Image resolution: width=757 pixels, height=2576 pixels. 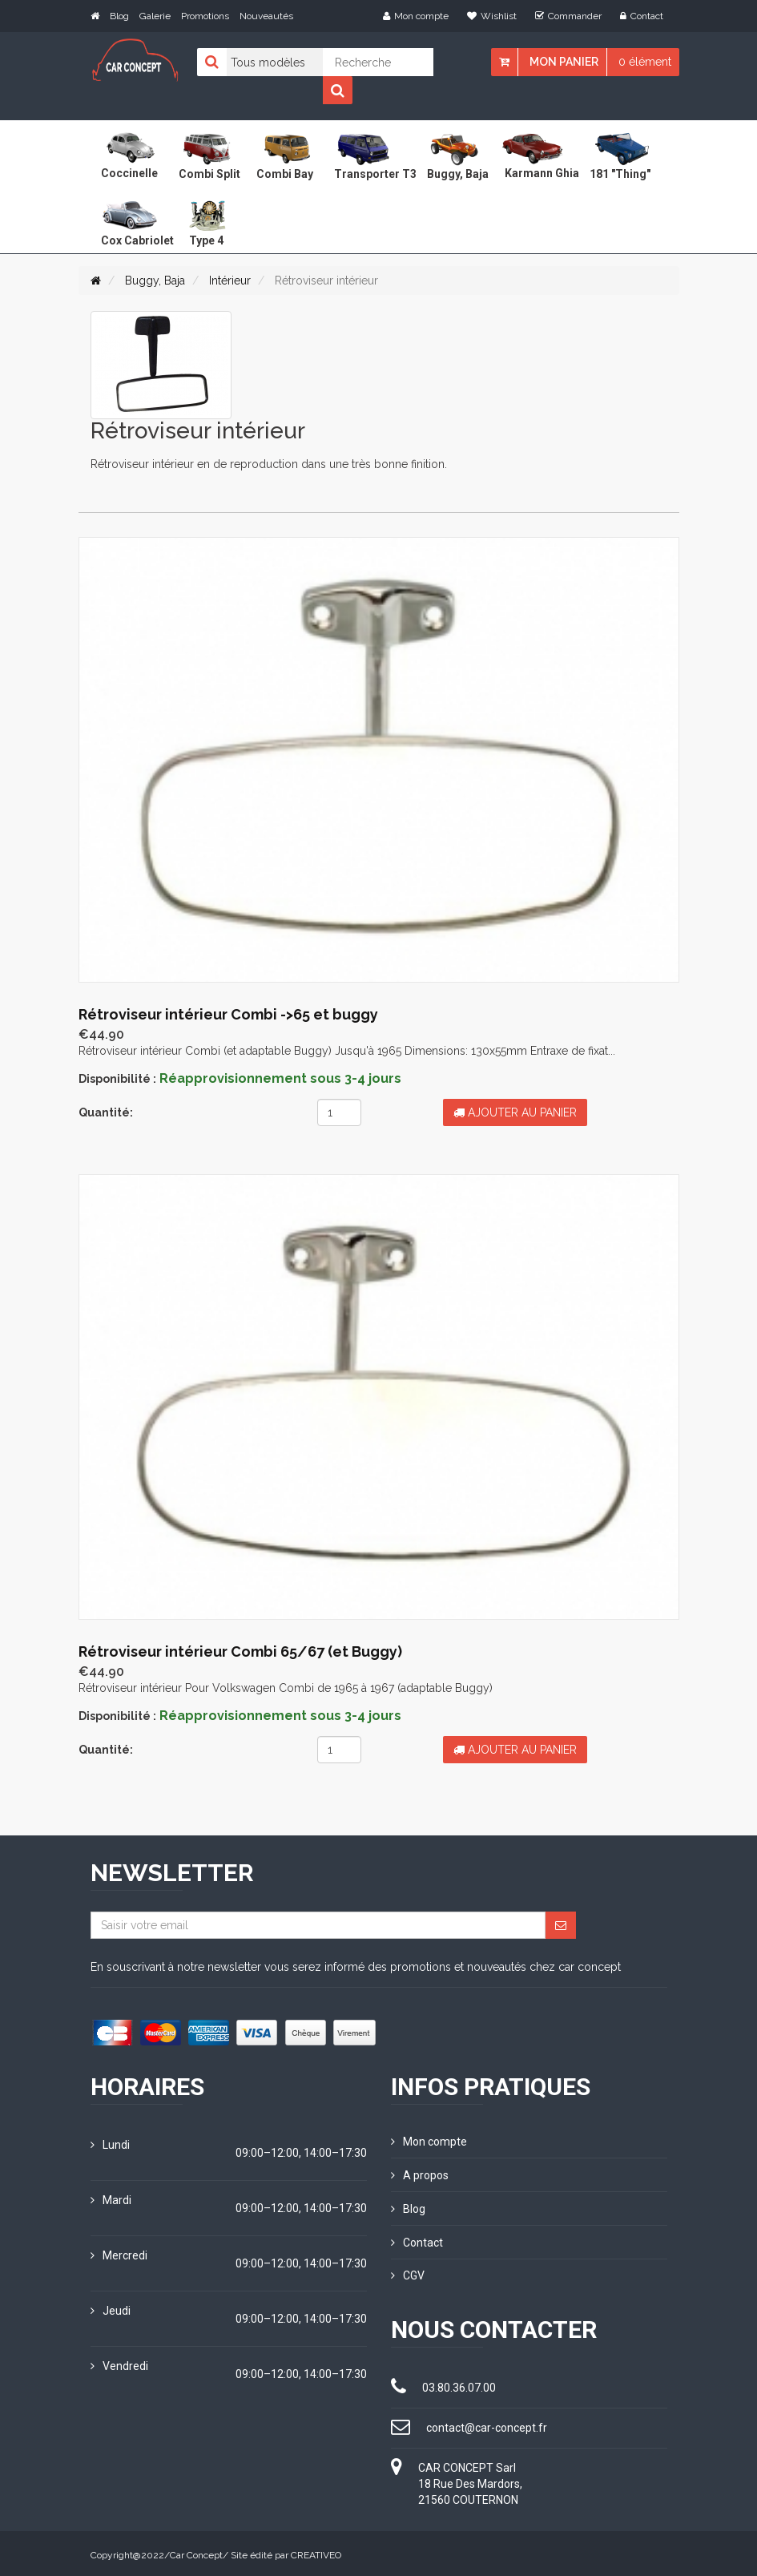 What do you see at coordinates (316, 2552) in the screenshot?
I see `CREATIVEO` at bounding box center [316, 2552].